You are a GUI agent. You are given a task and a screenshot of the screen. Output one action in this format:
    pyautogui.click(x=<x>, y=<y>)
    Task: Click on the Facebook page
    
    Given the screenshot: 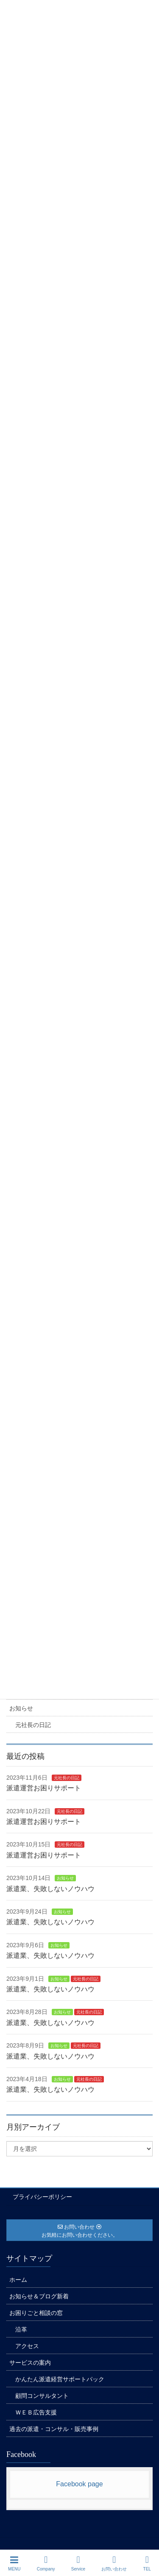 What is the action you would take?
    pyautogui.click(x=79, y=2484)
    